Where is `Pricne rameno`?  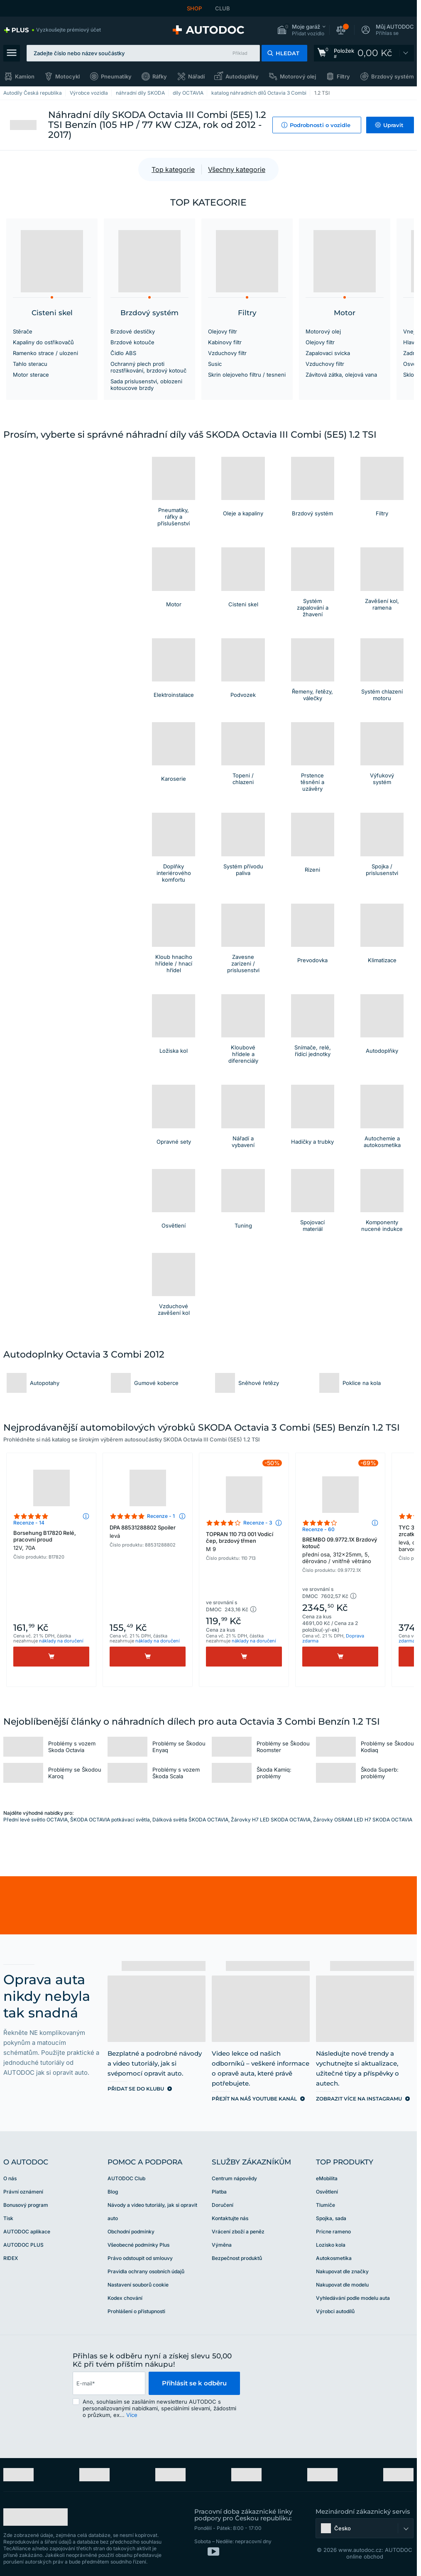
Pricne rameno is located at coordinates (333, 2231).